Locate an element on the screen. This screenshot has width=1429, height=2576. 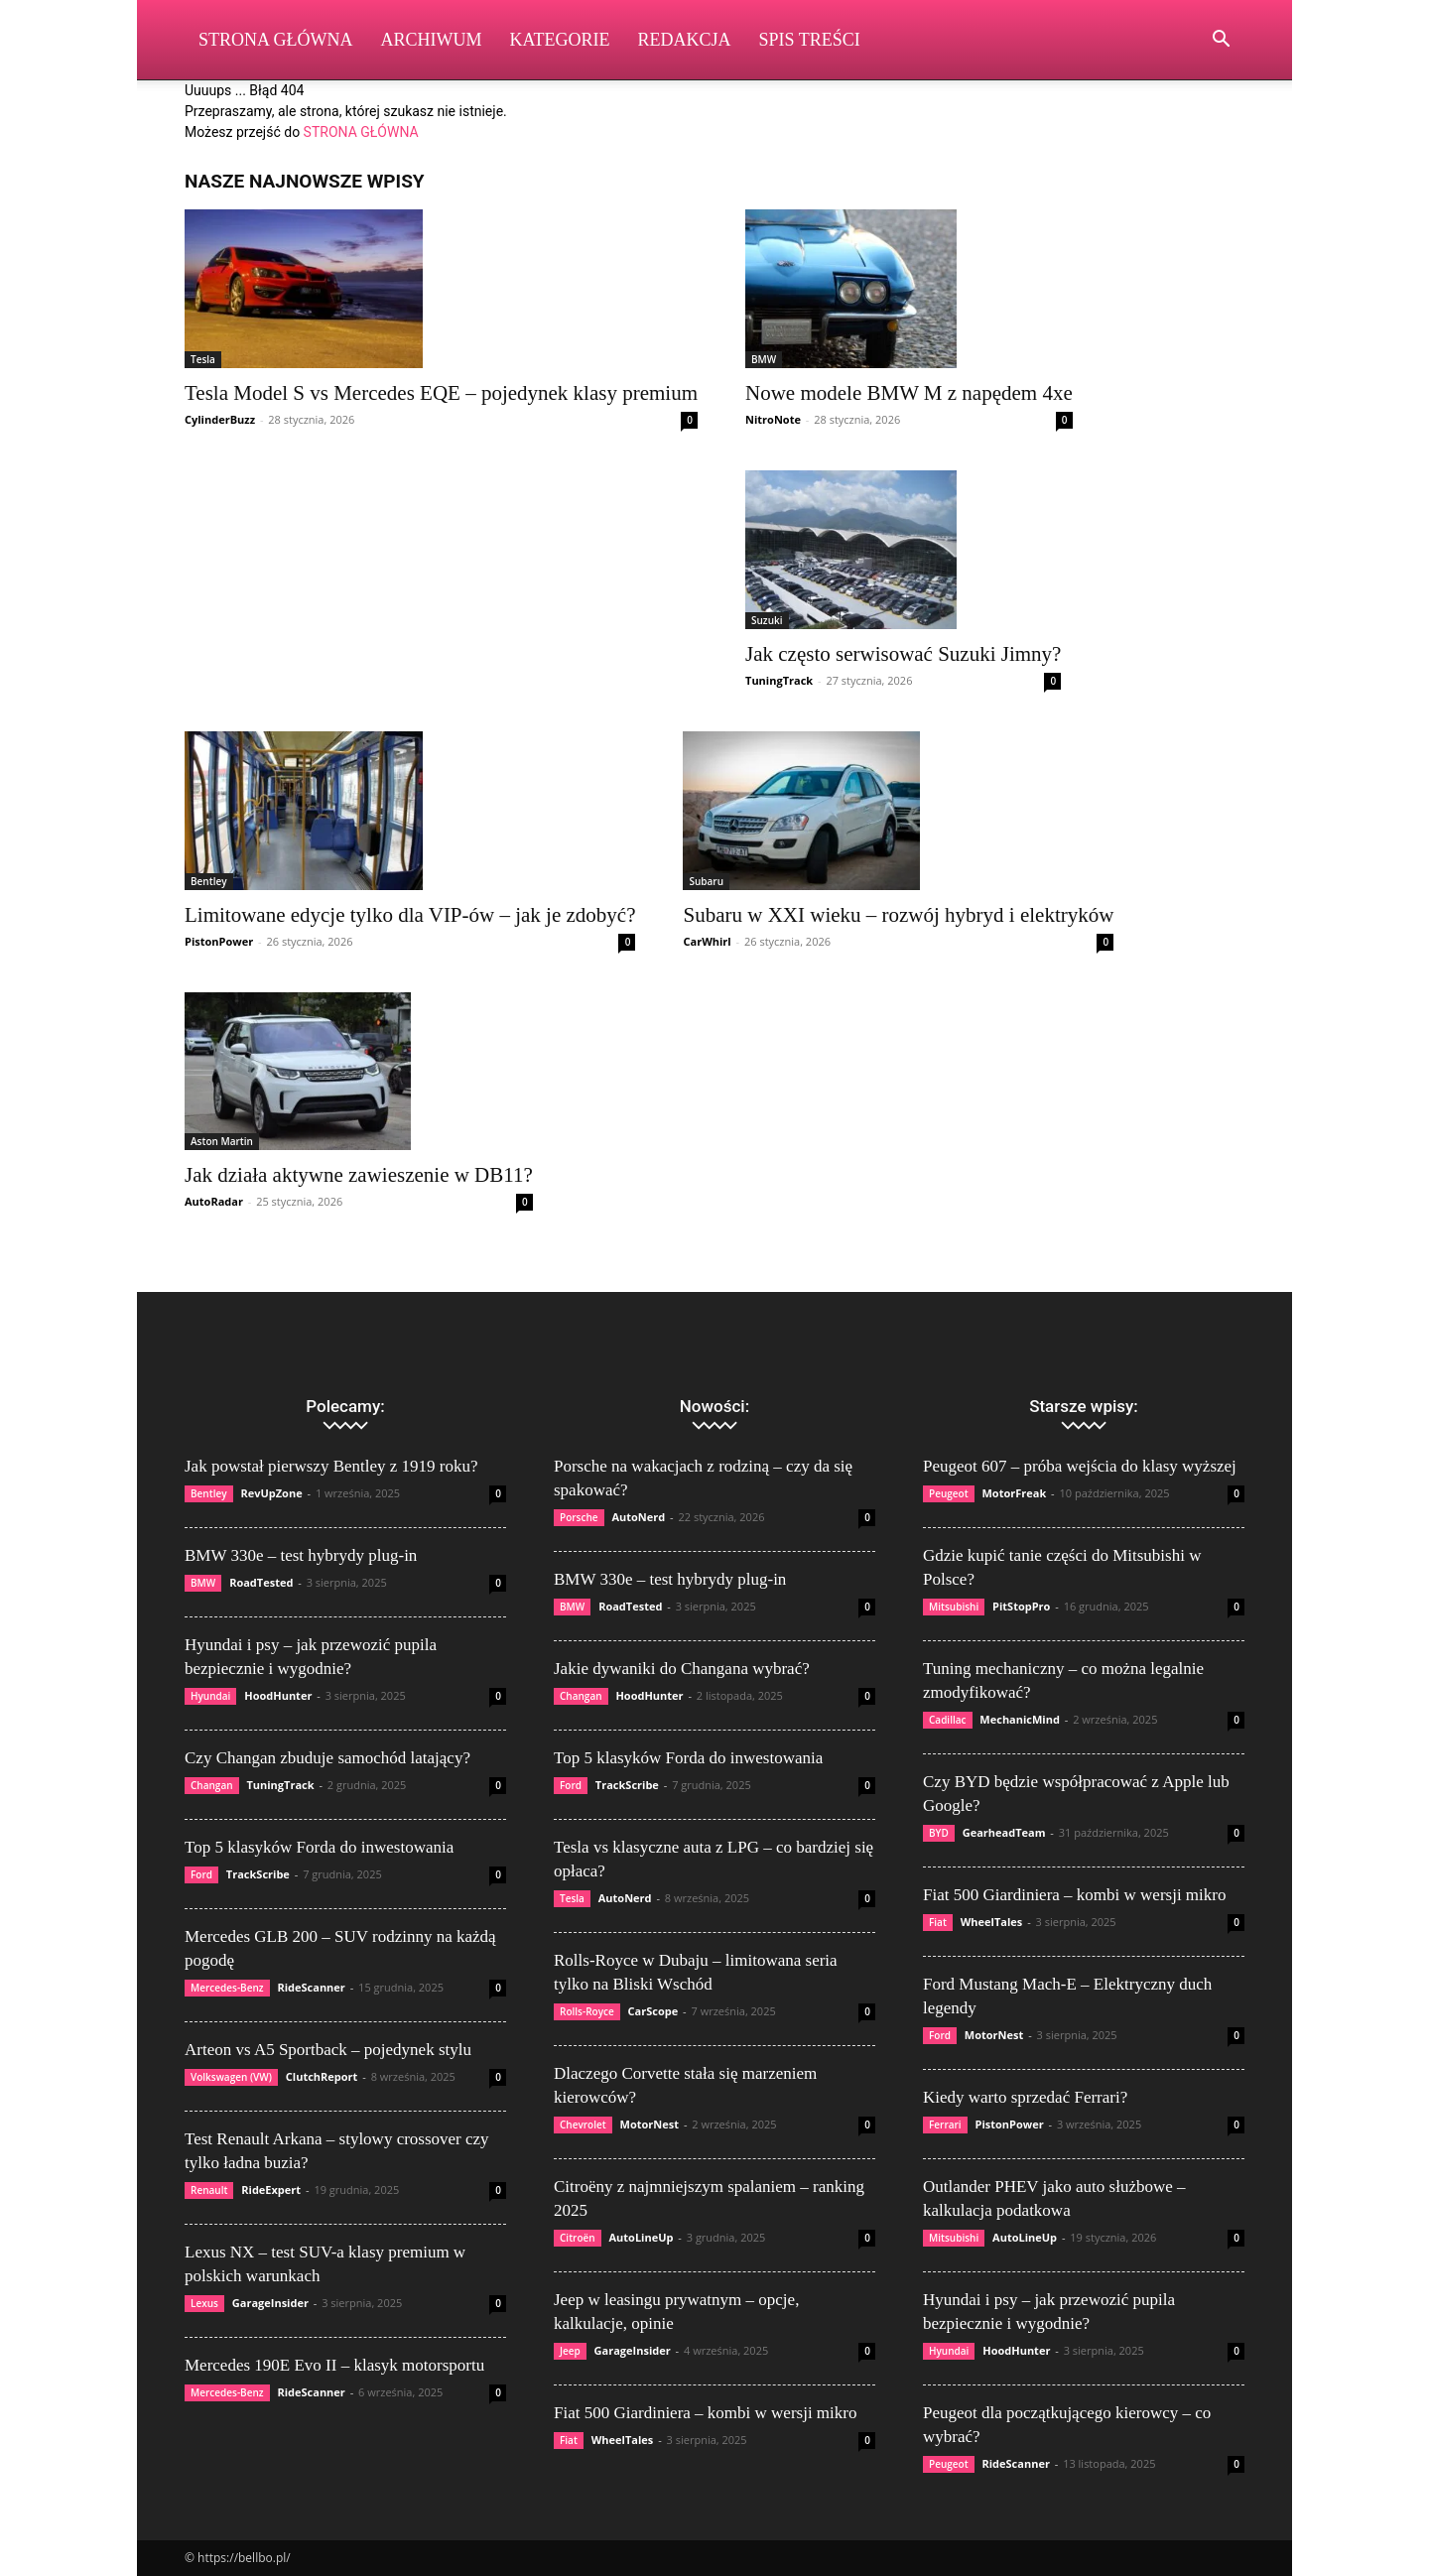
Jak często serwisować Suzuki Jimny? is located at coordinates (903, 654).